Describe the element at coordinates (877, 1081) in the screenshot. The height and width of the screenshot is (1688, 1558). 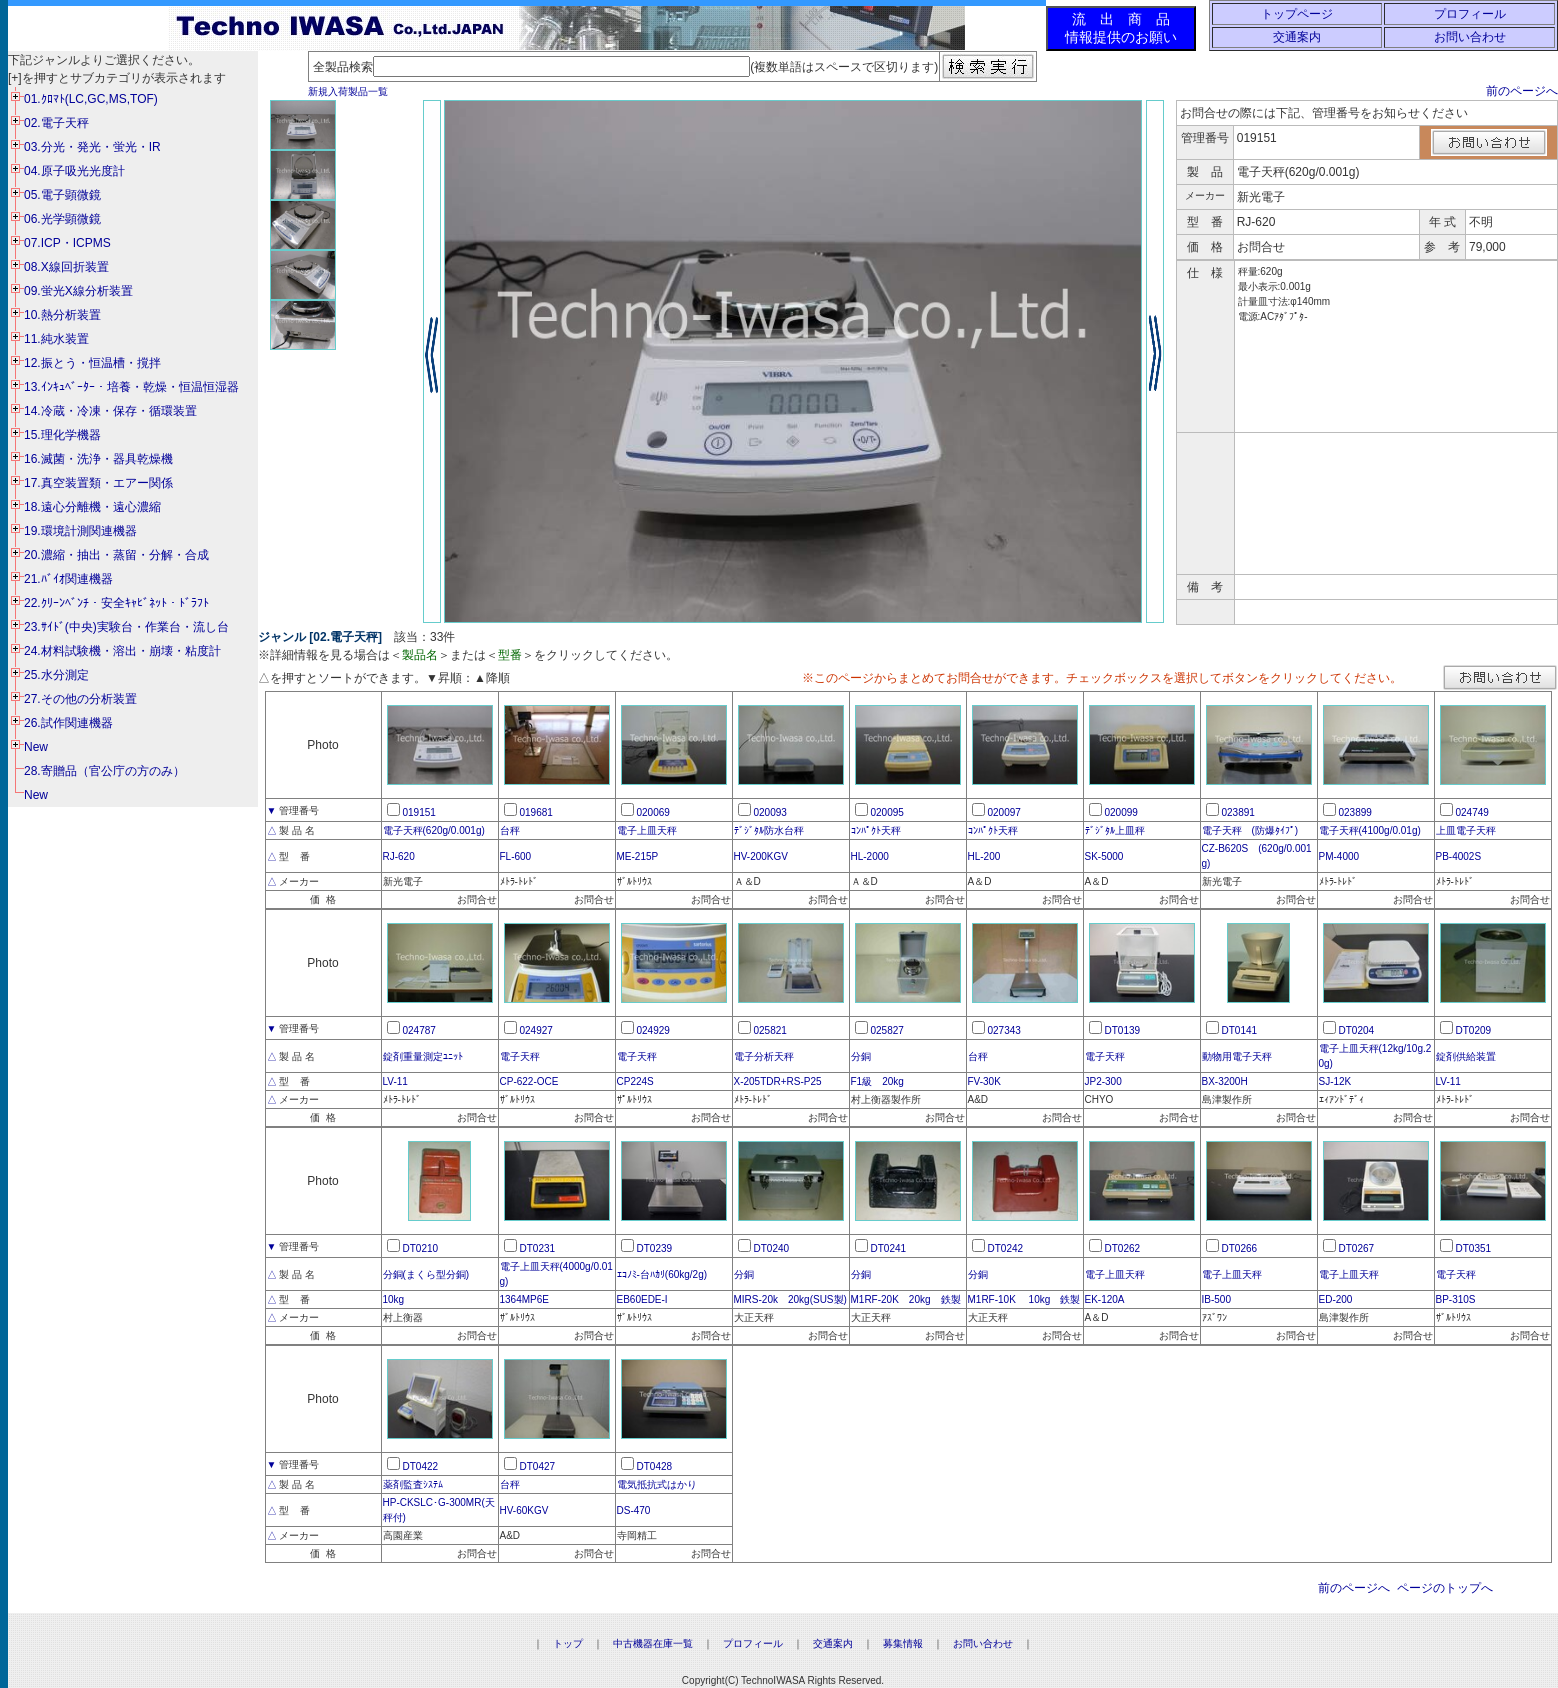
I see `F1級 20kg` at that location.